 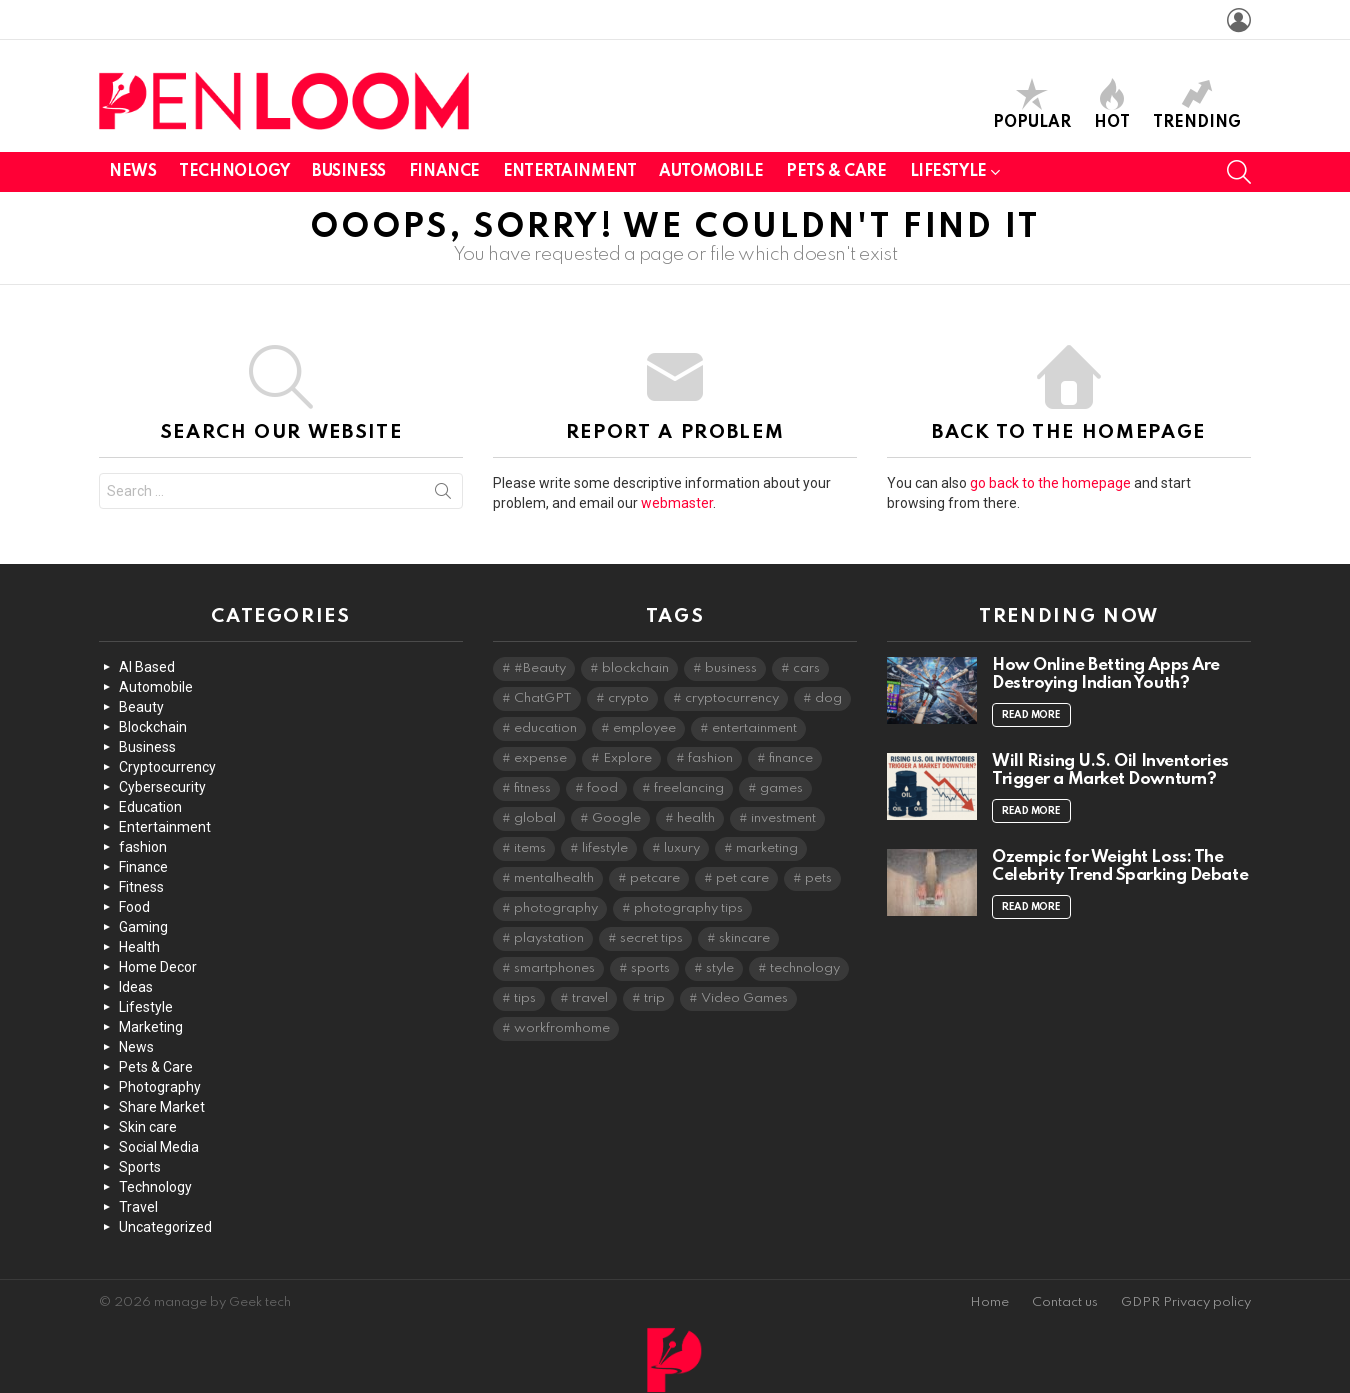 What do you see at coordinates (234, 172) in the screenshot?
I see `Technology` at bounding box center [234, 172].